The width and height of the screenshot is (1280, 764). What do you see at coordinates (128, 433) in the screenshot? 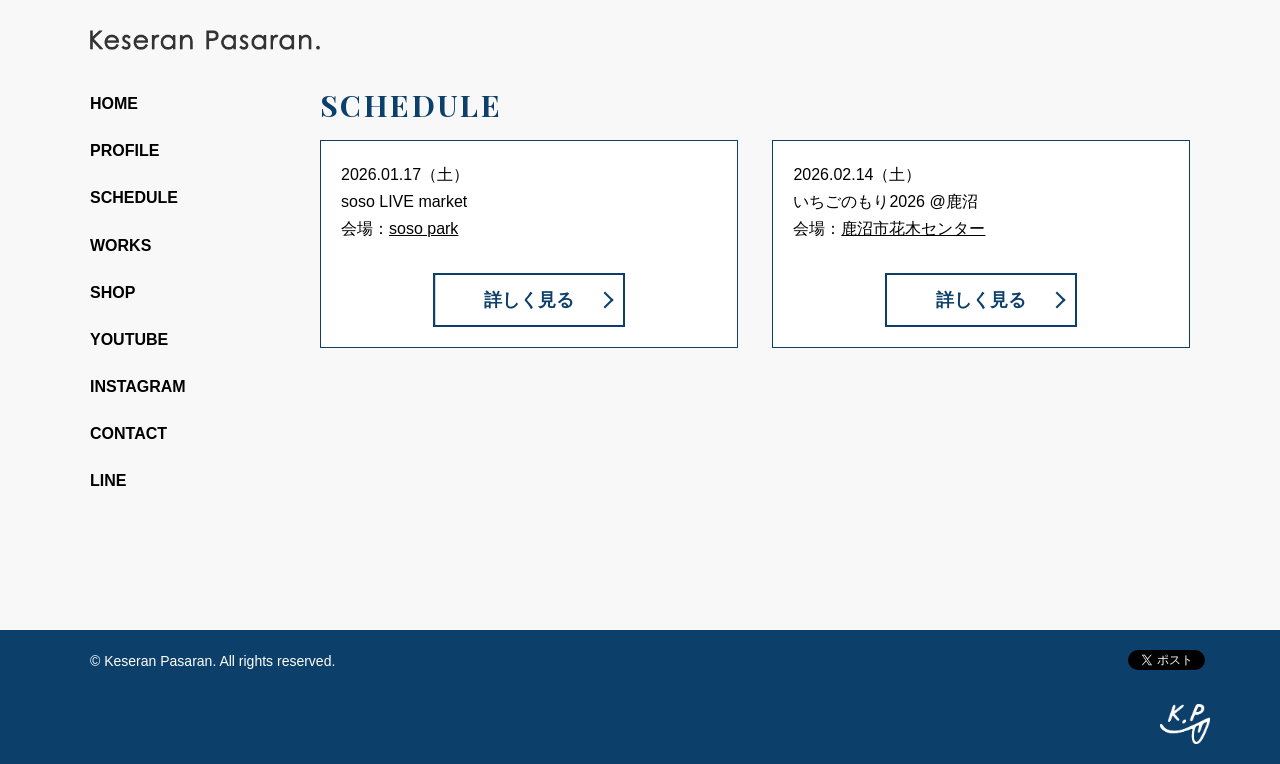
I see `CONTACT` at bounding box center [128, 433].